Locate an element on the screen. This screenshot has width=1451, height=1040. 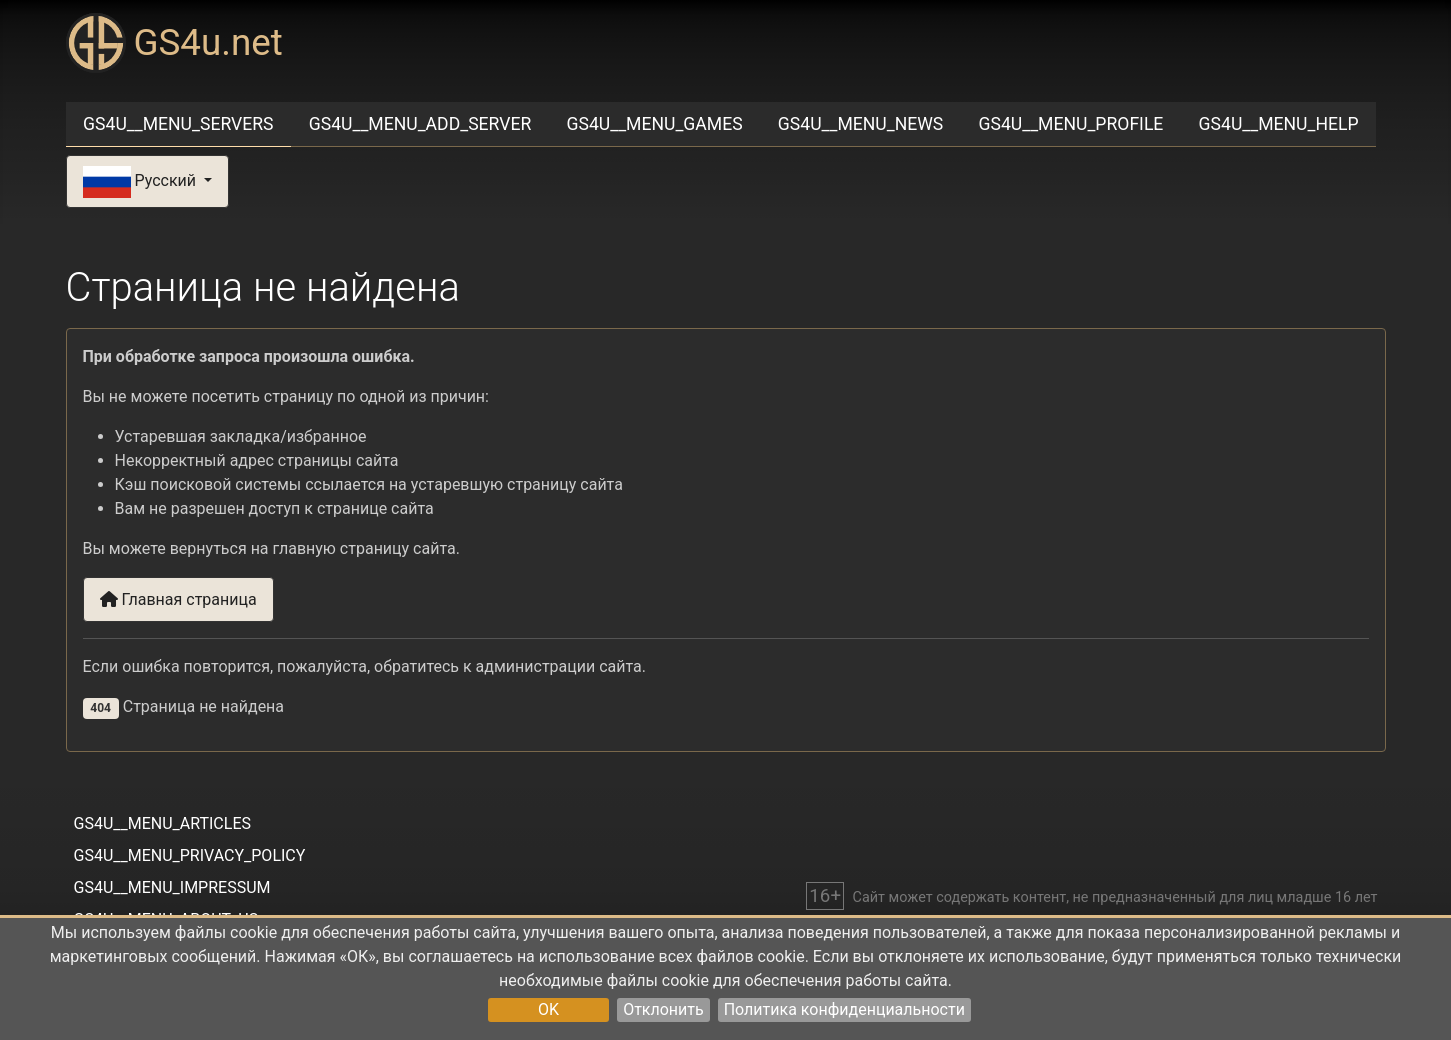
GS4U__MENU_GAMES is located at coordinates (655, 124).